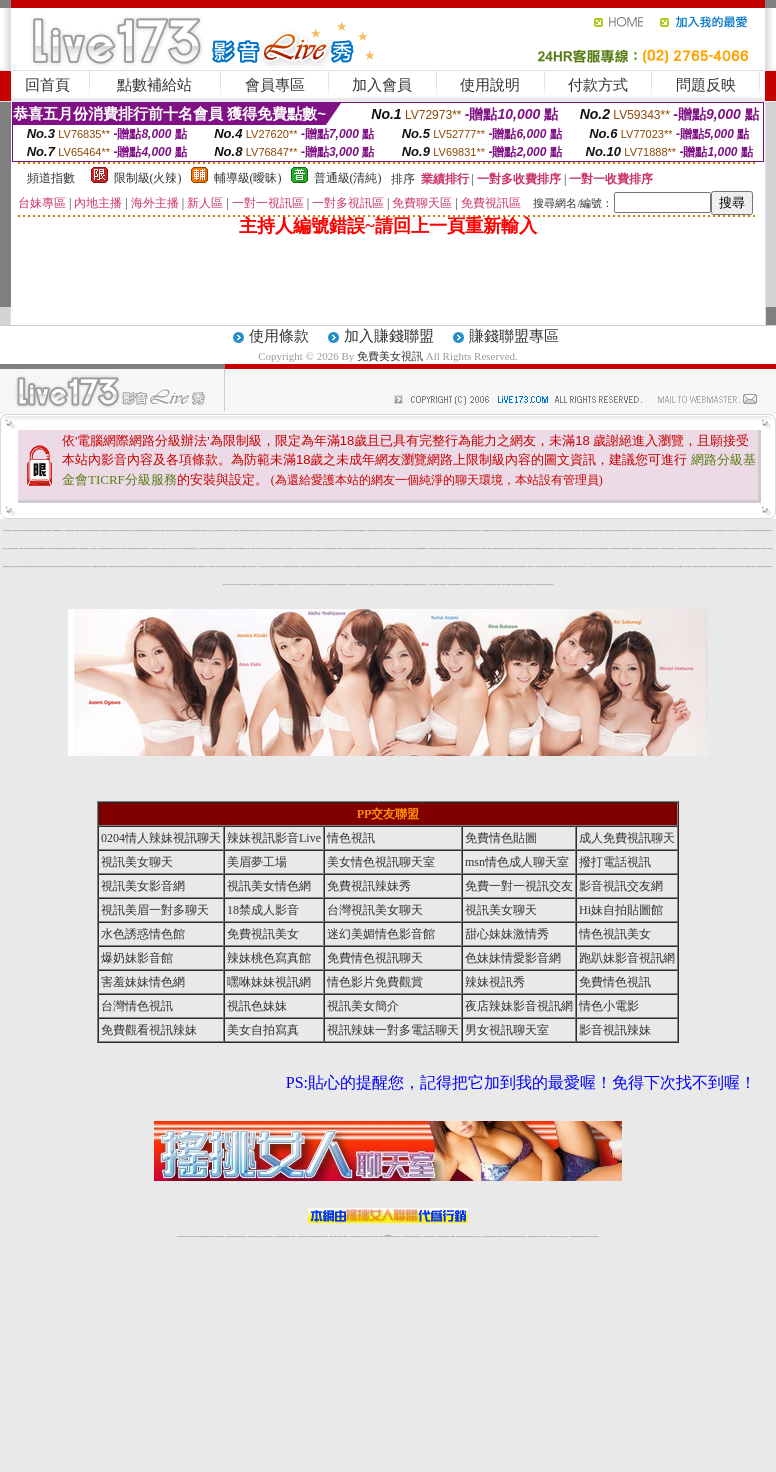  What do you see at coordinates (706, 85) in the screenshot?
I see `問題反映` at bounding box center [706, 85].